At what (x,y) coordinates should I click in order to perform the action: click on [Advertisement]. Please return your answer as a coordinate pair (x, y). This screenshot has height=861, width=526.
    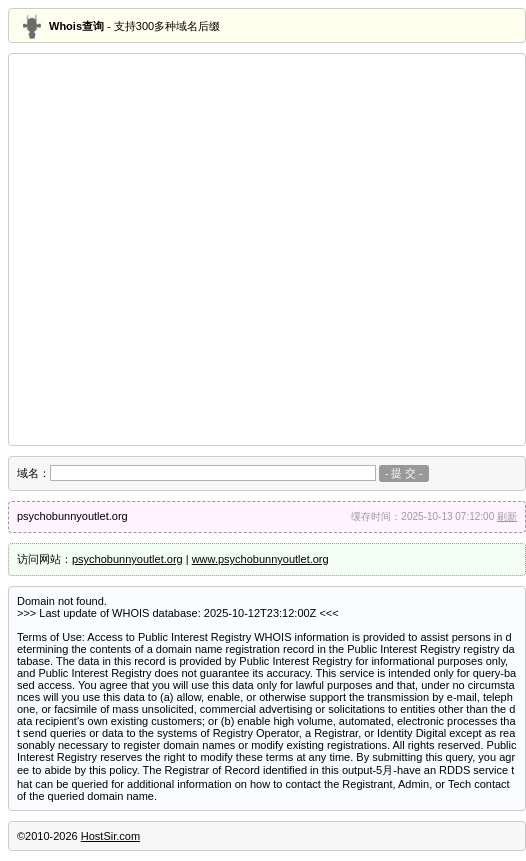
    Looking at the image, I should click on (187, 249).